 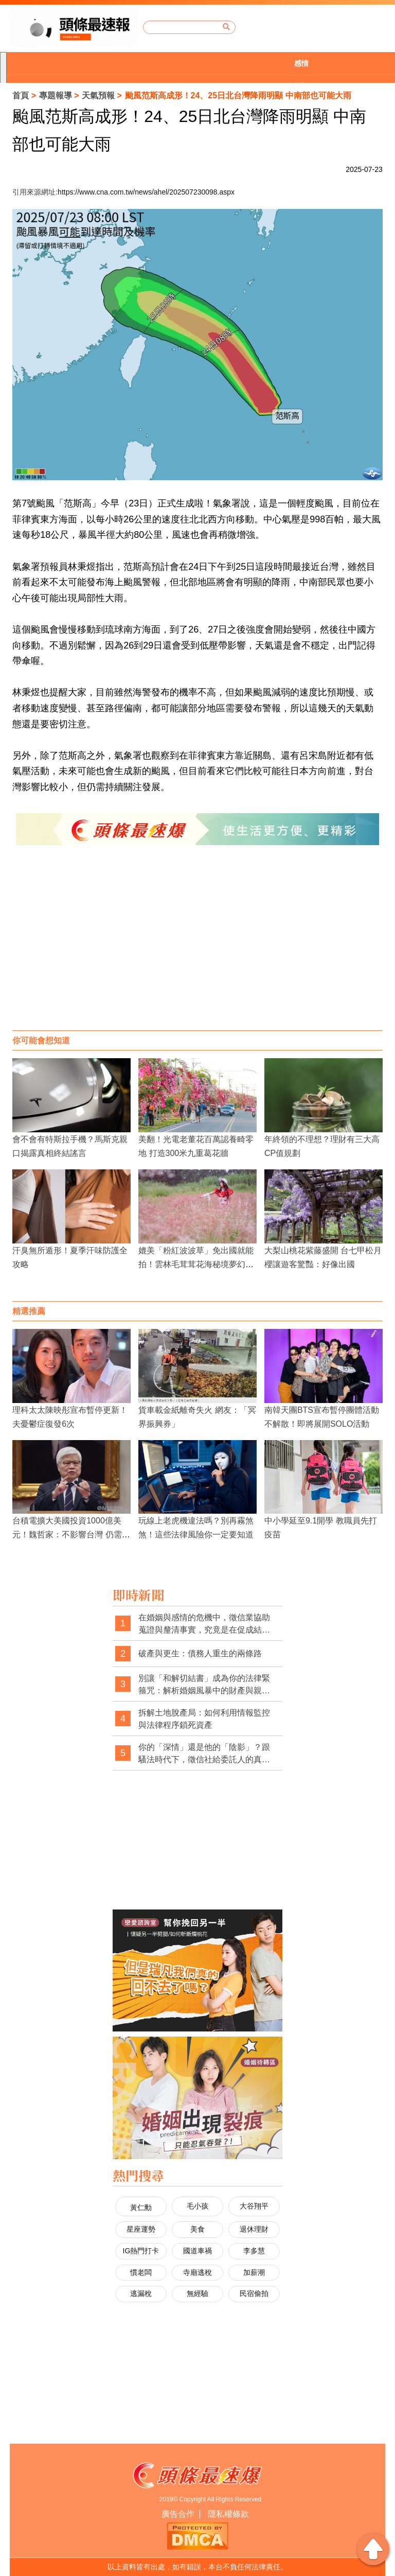 I want to click on 媲美「粉紅波波草」免出國就能拍！雲林毛茸茸花海秘境夢幻爆表, so click(x=196, y=1264).